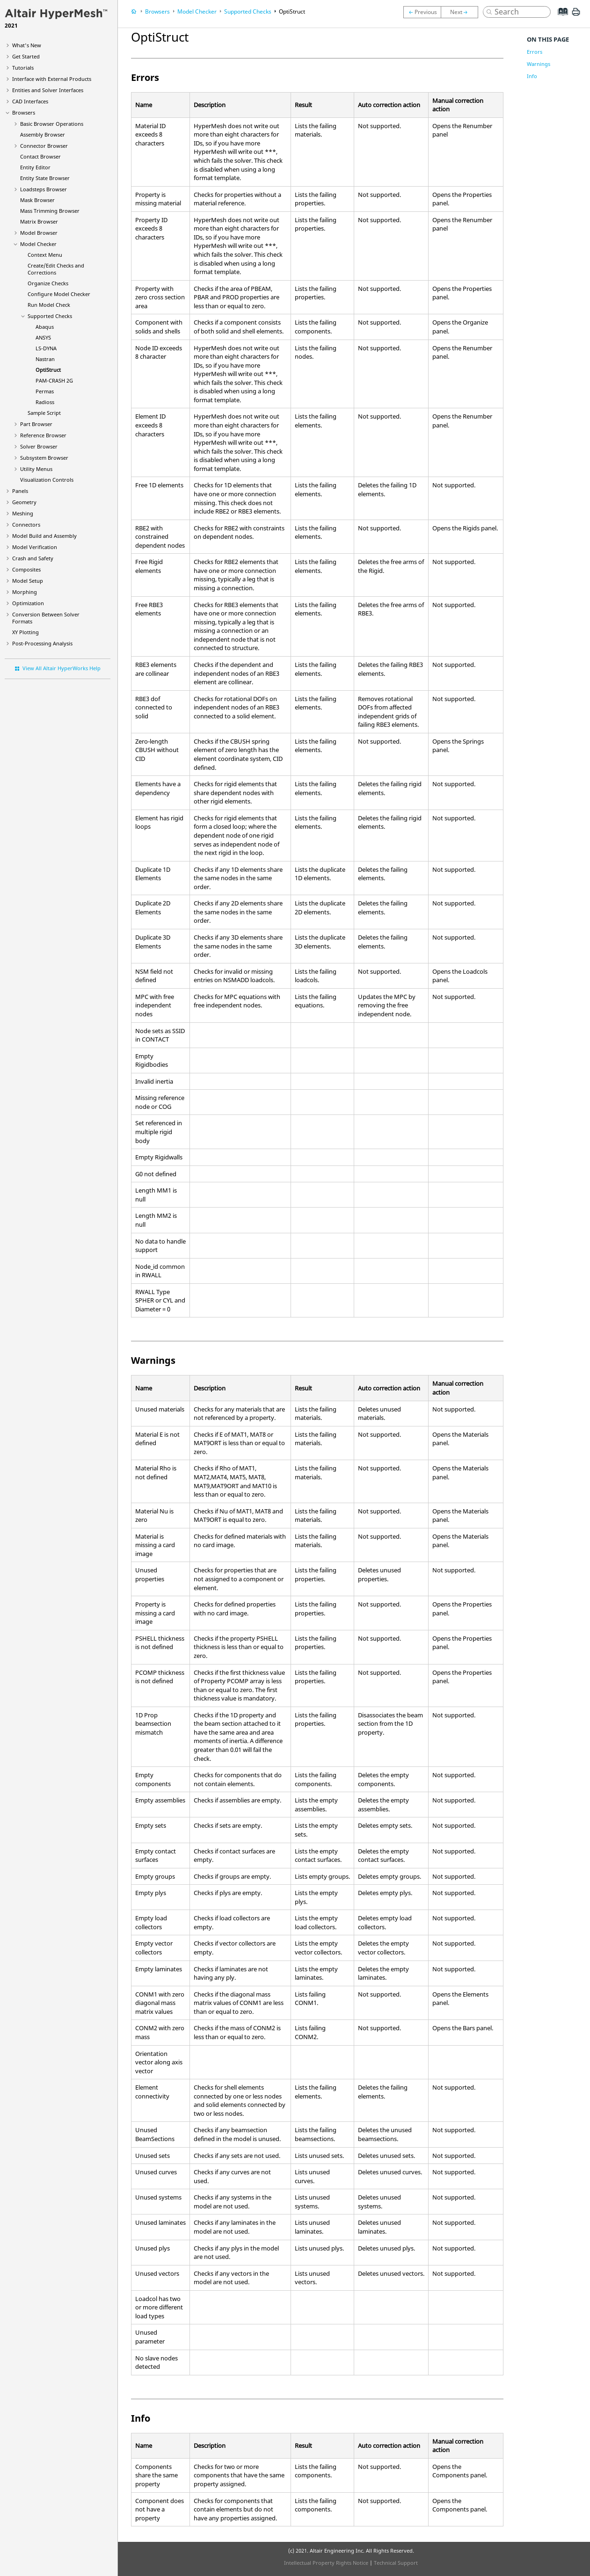  I want to click on Morphing, so click(24, 591).